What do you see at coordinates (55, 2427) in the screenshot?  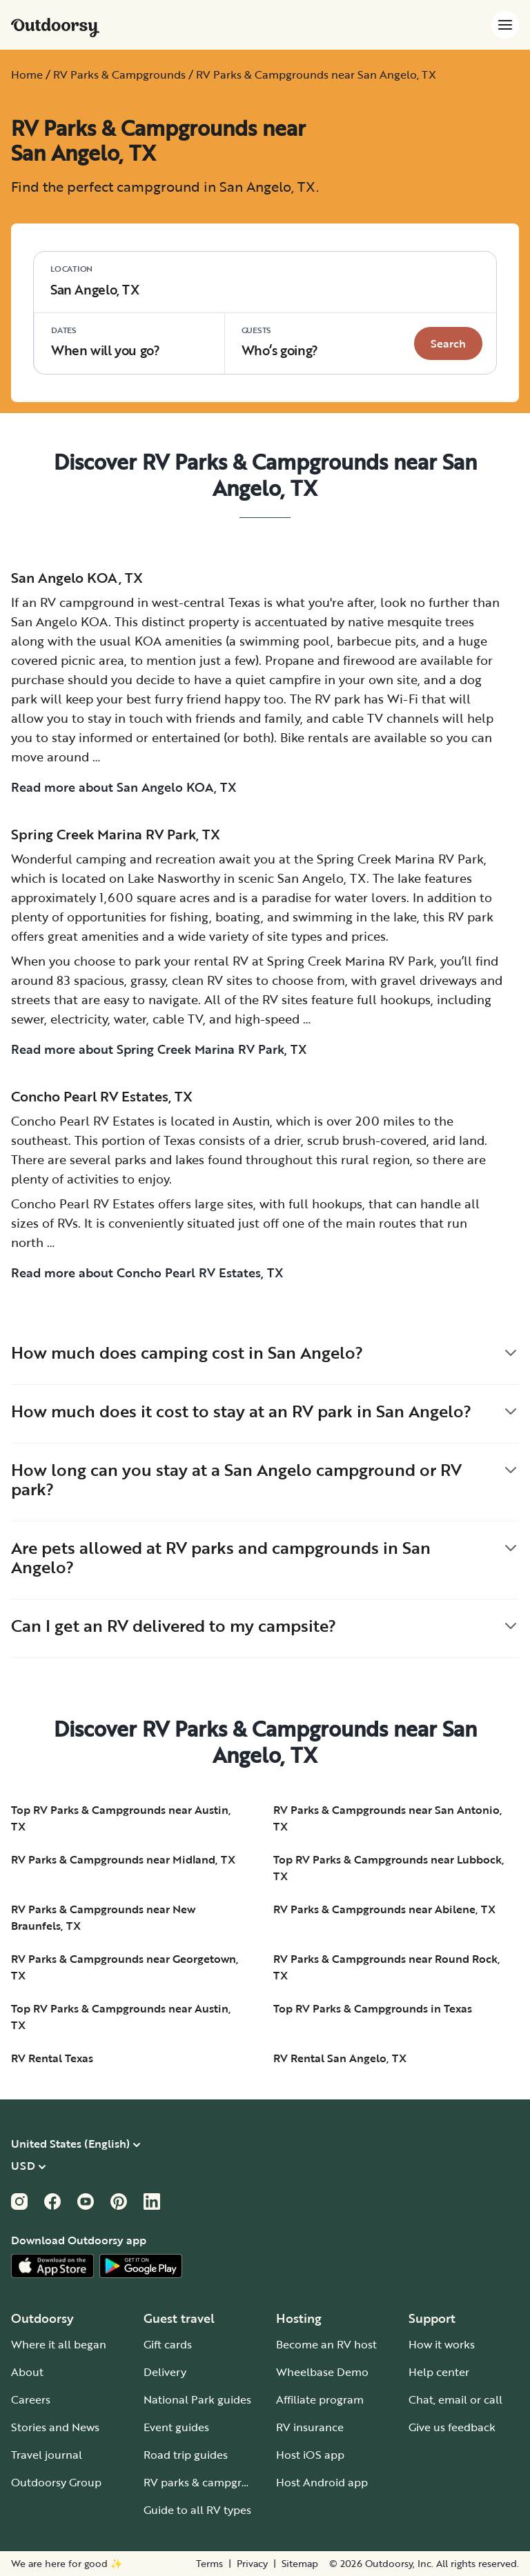 I see `Stories and News` at bounding box center [55, 2427].